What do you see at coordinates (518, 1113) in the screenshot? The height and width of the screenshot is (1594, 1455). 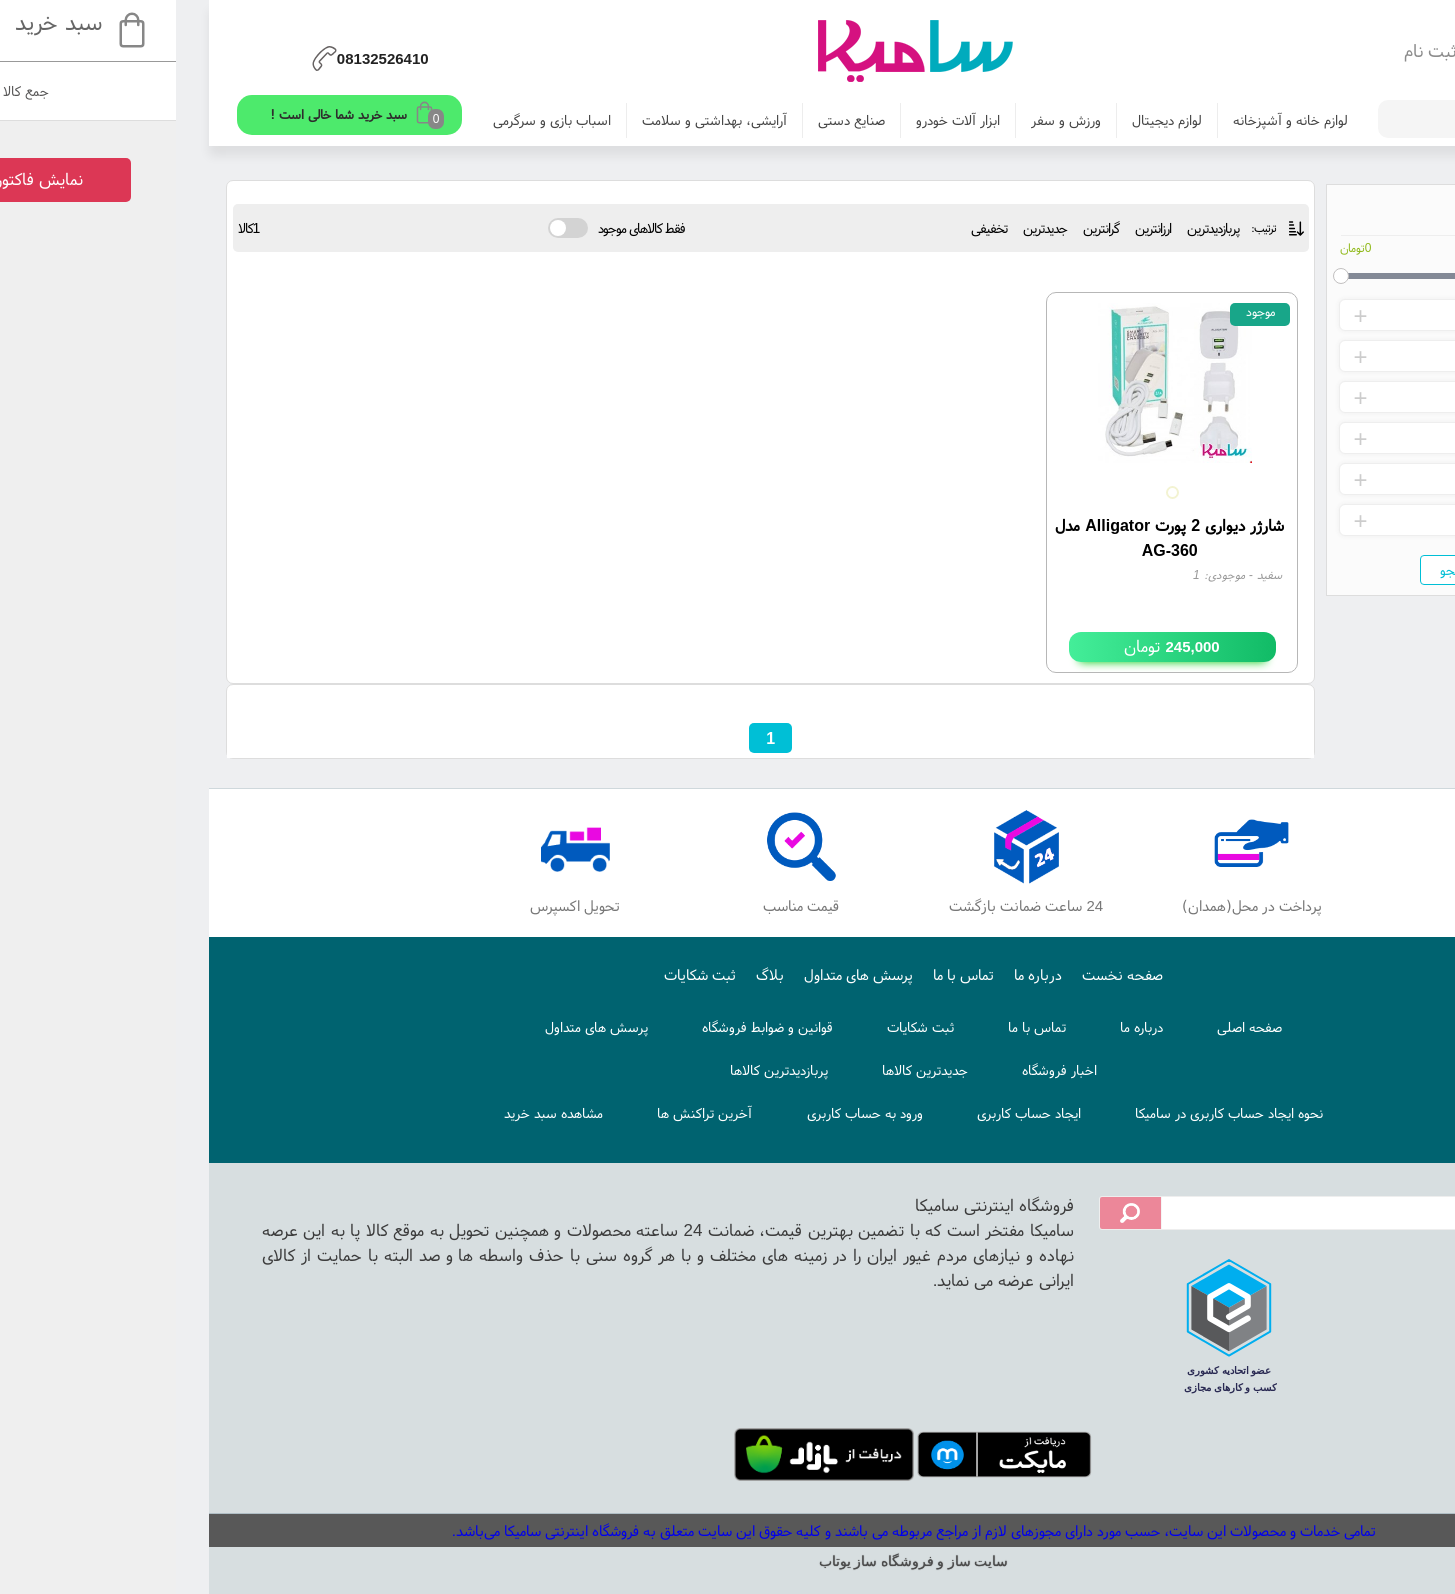 I see `آخرین تراکنش ها` at bounding box center [518, 1113].